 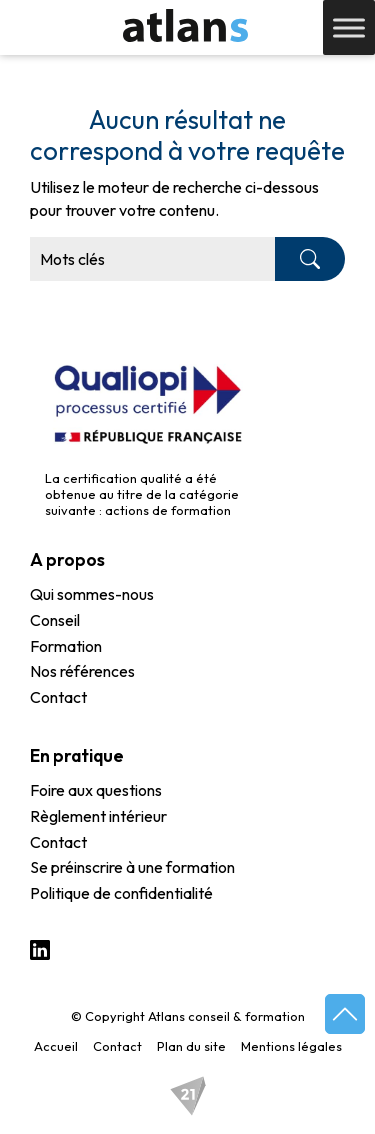 I want to click on Nos références, so click(x=82, y=672).